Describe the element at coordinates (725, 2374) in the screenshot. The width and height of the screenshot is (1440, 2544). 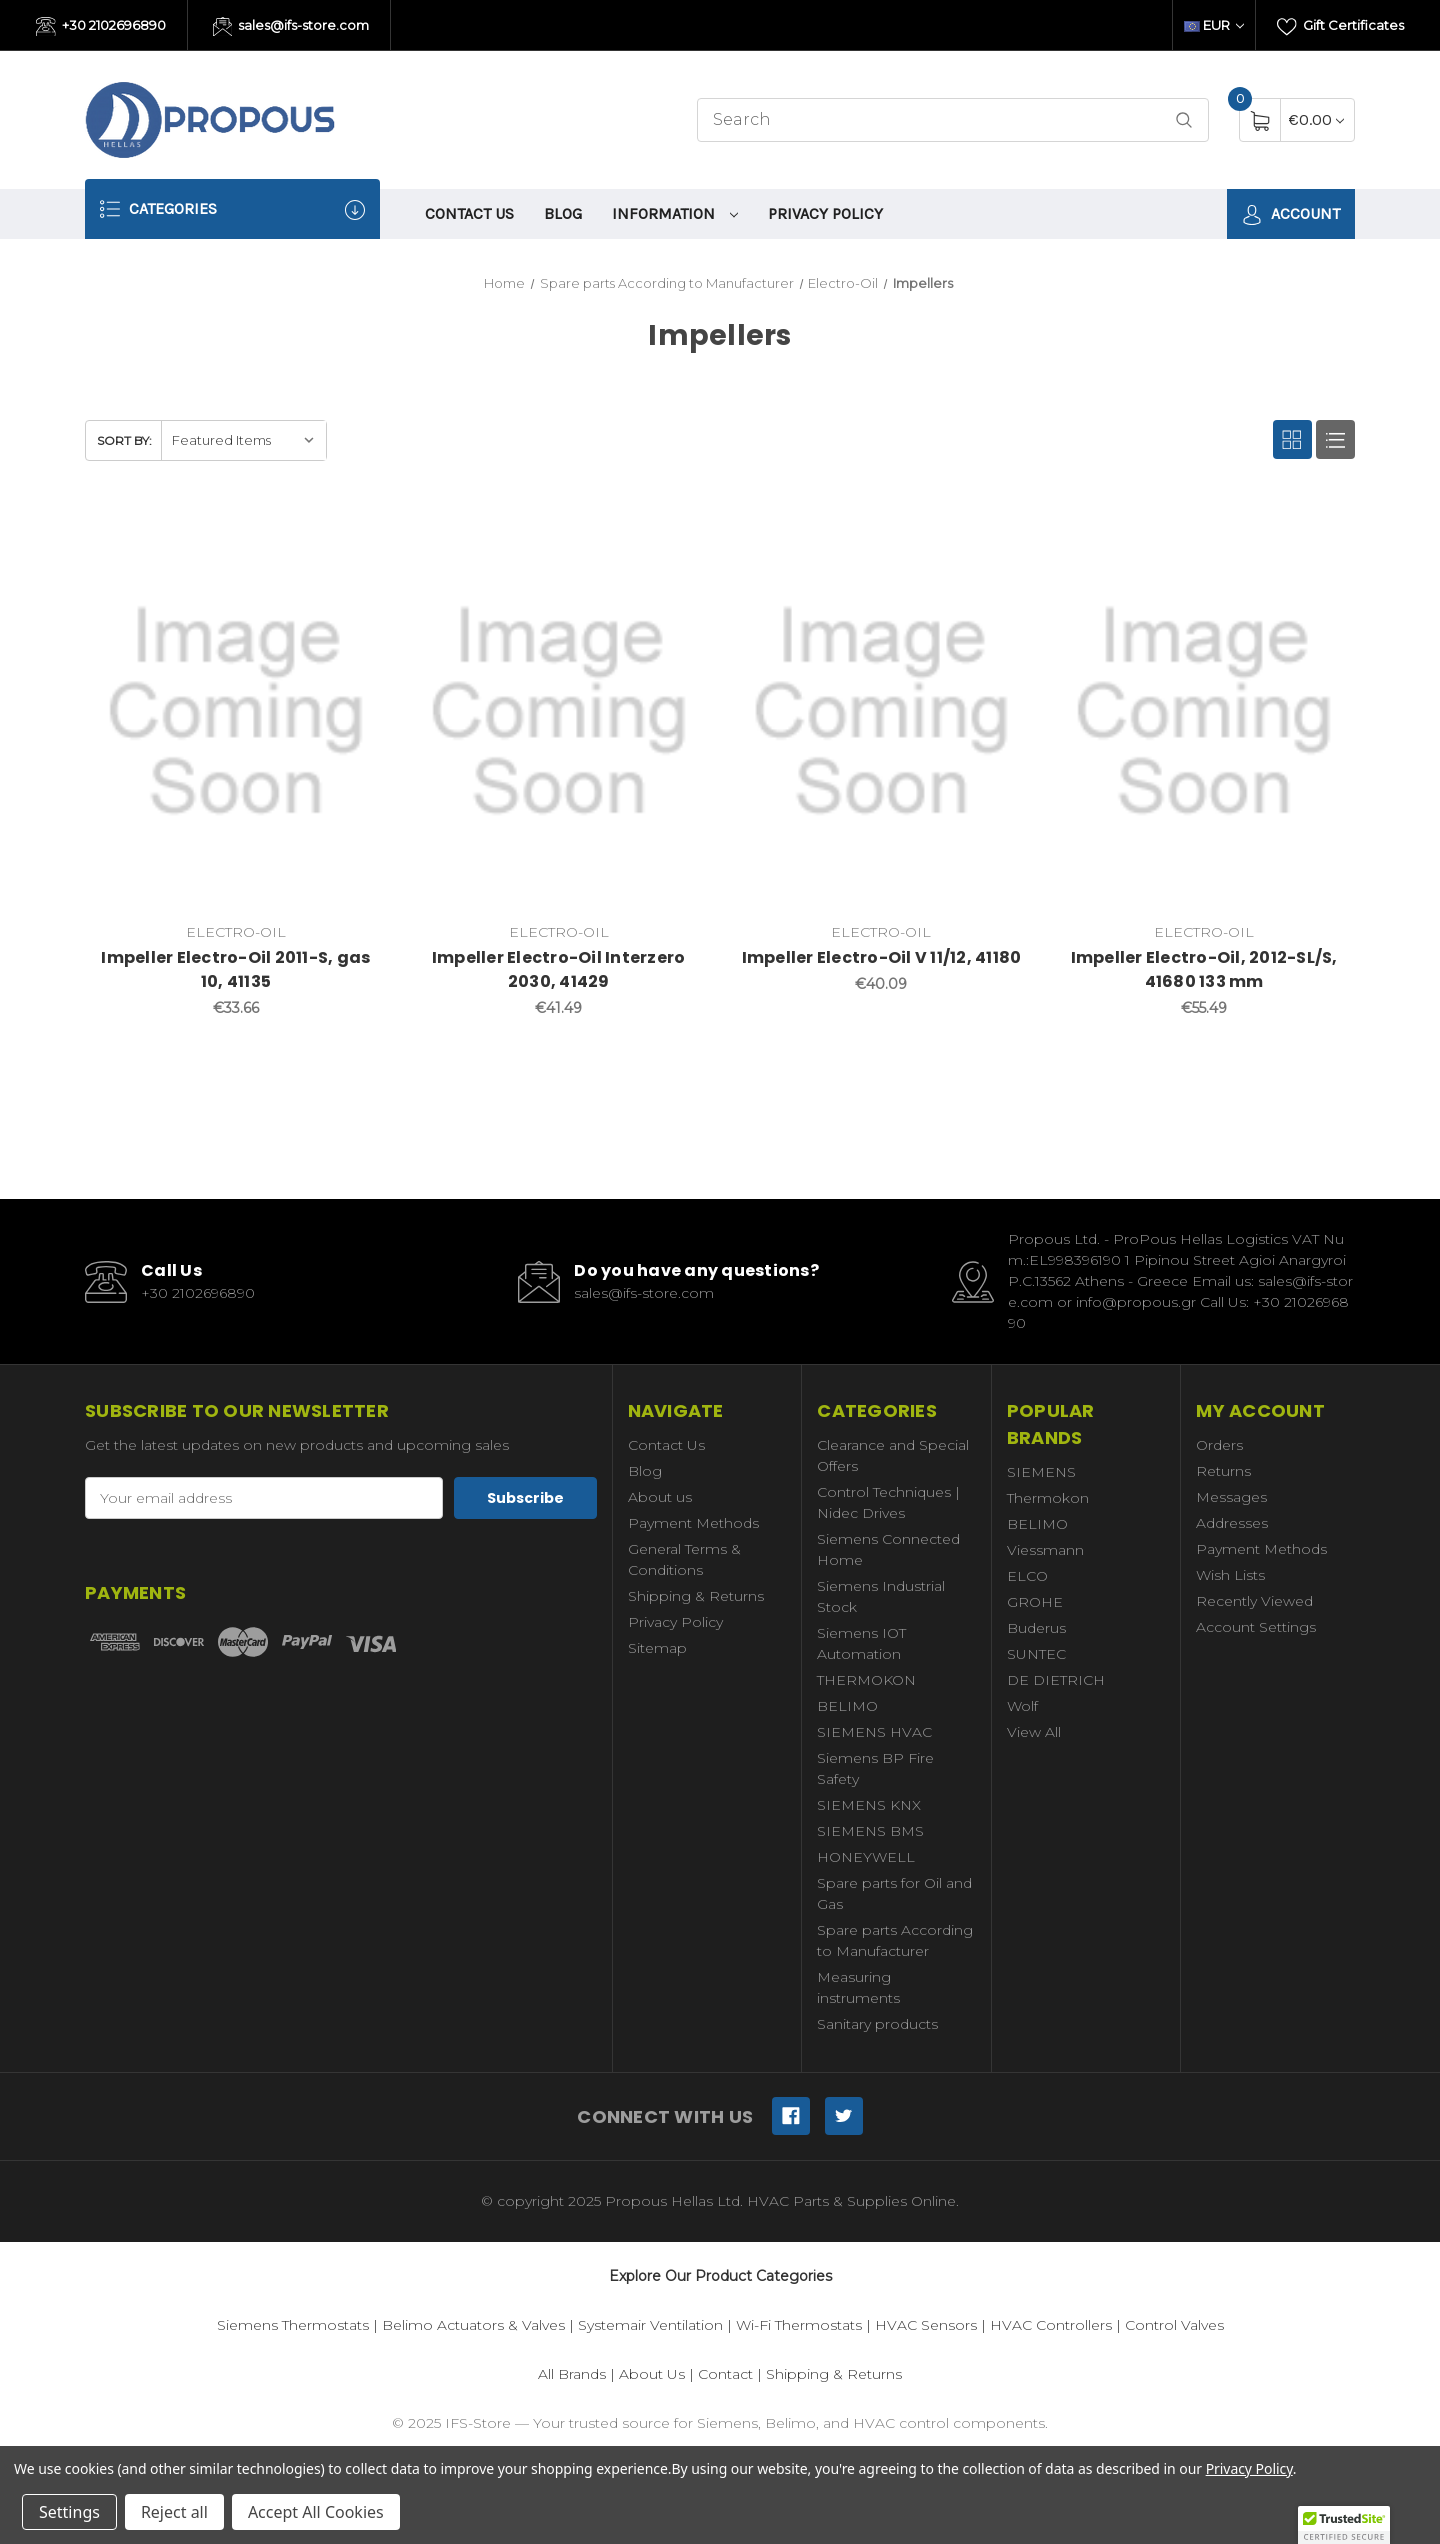
I see `Contact` at that location.